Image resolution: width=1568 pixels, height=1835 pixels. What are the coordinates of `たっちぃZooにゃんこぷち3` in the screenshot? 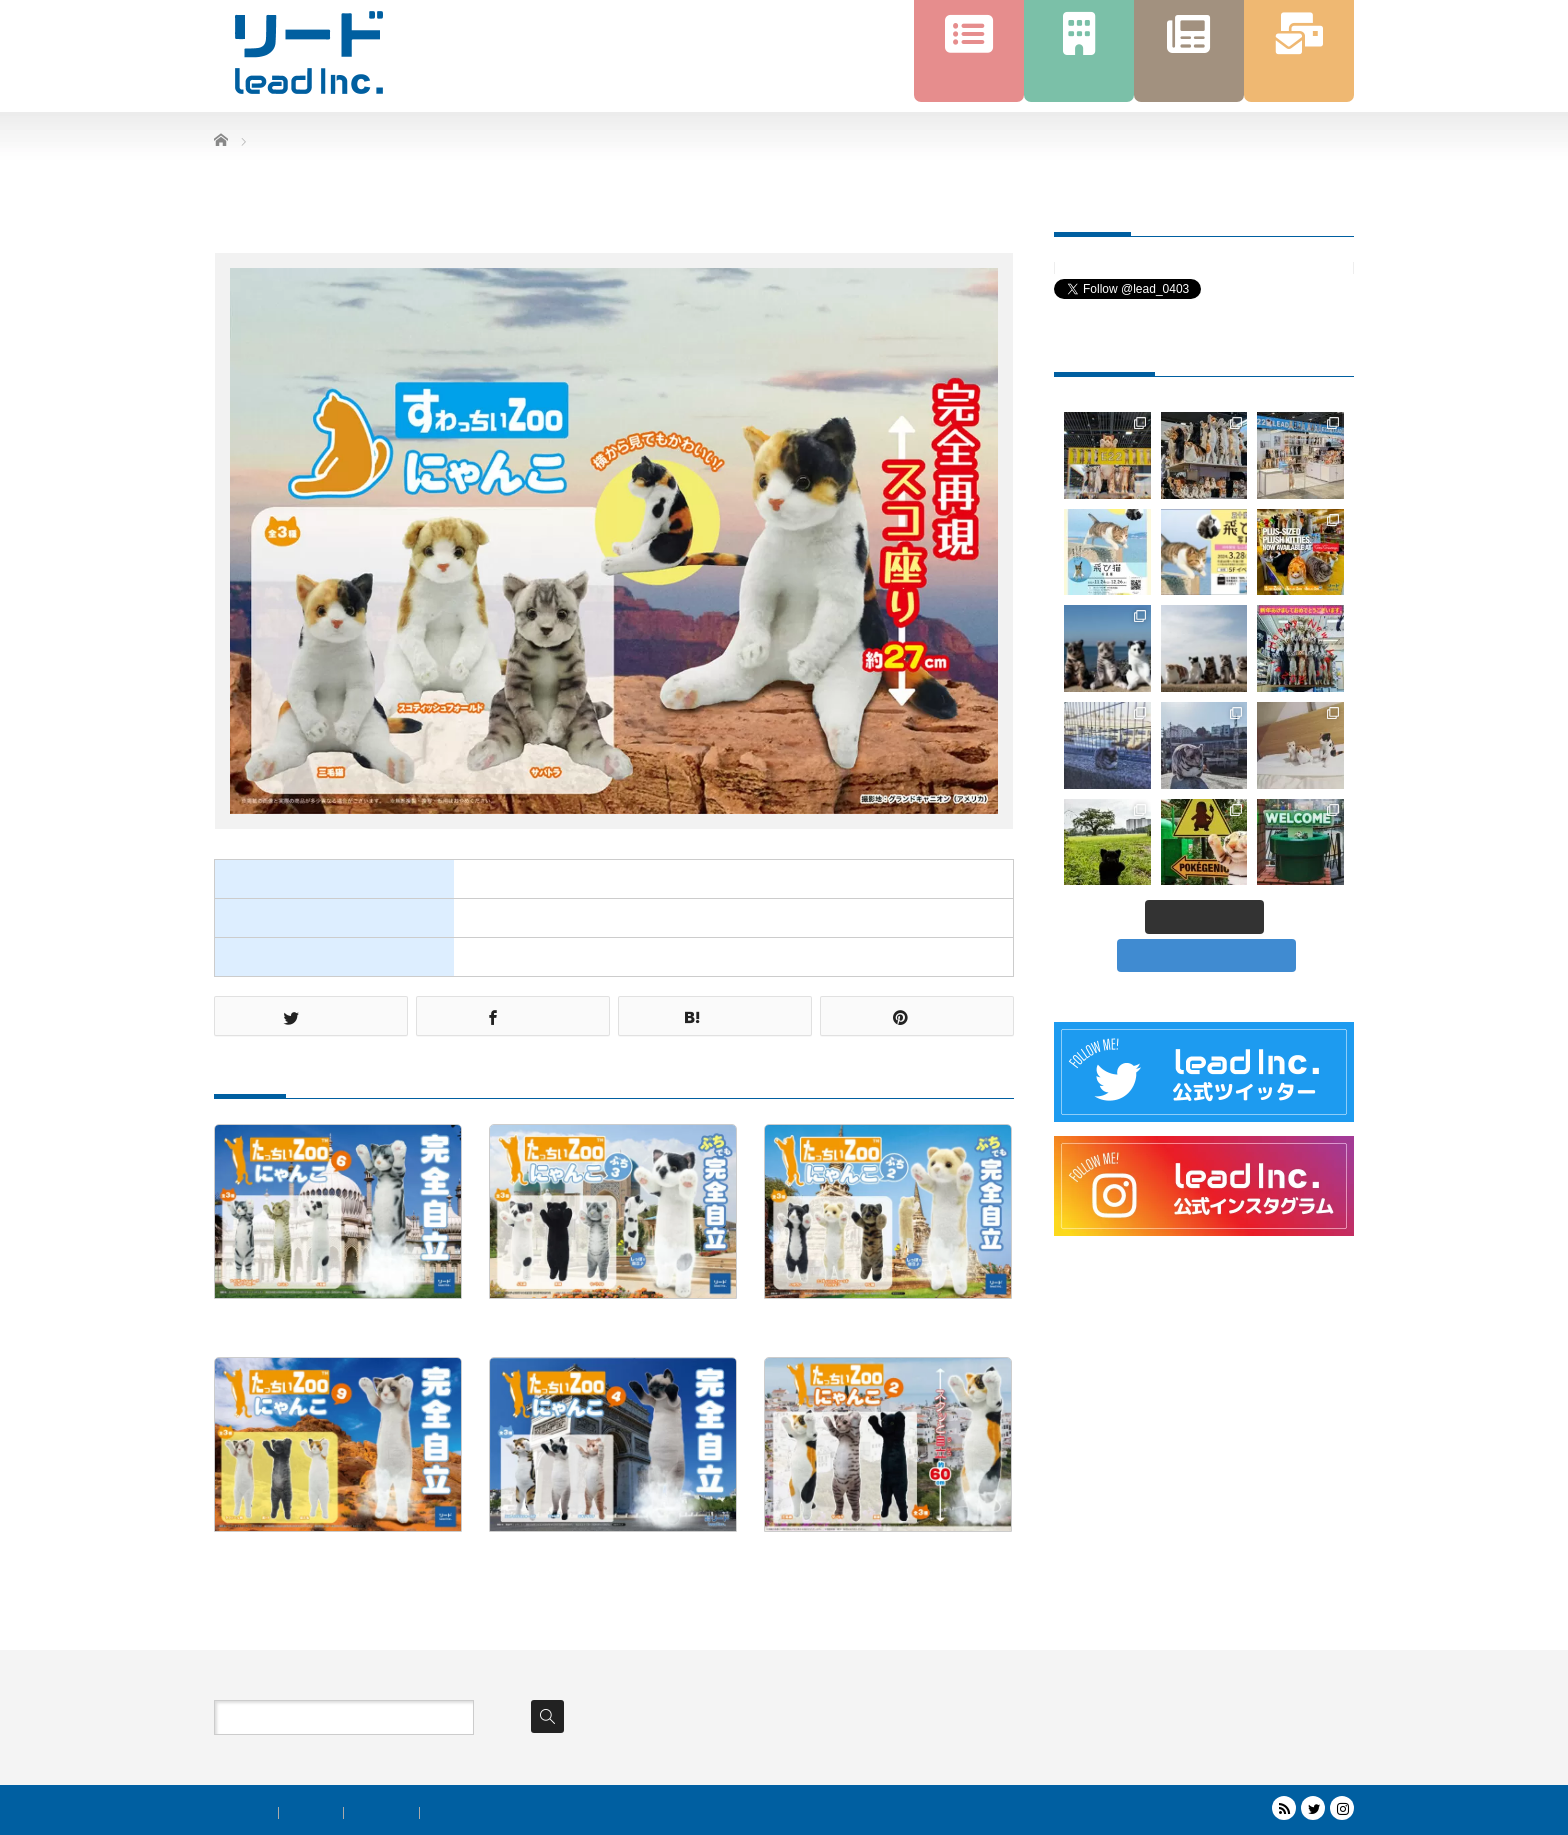 It's located at (575, 1322).